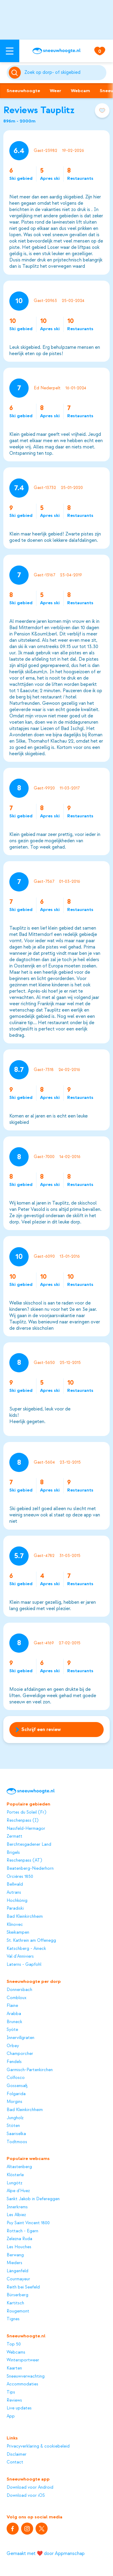 Image resolution: width=113 pixels, height=2576 pixels. Describe the element at coordinates (14, 2101) in the screenshot. I see `Morgins` at that location.